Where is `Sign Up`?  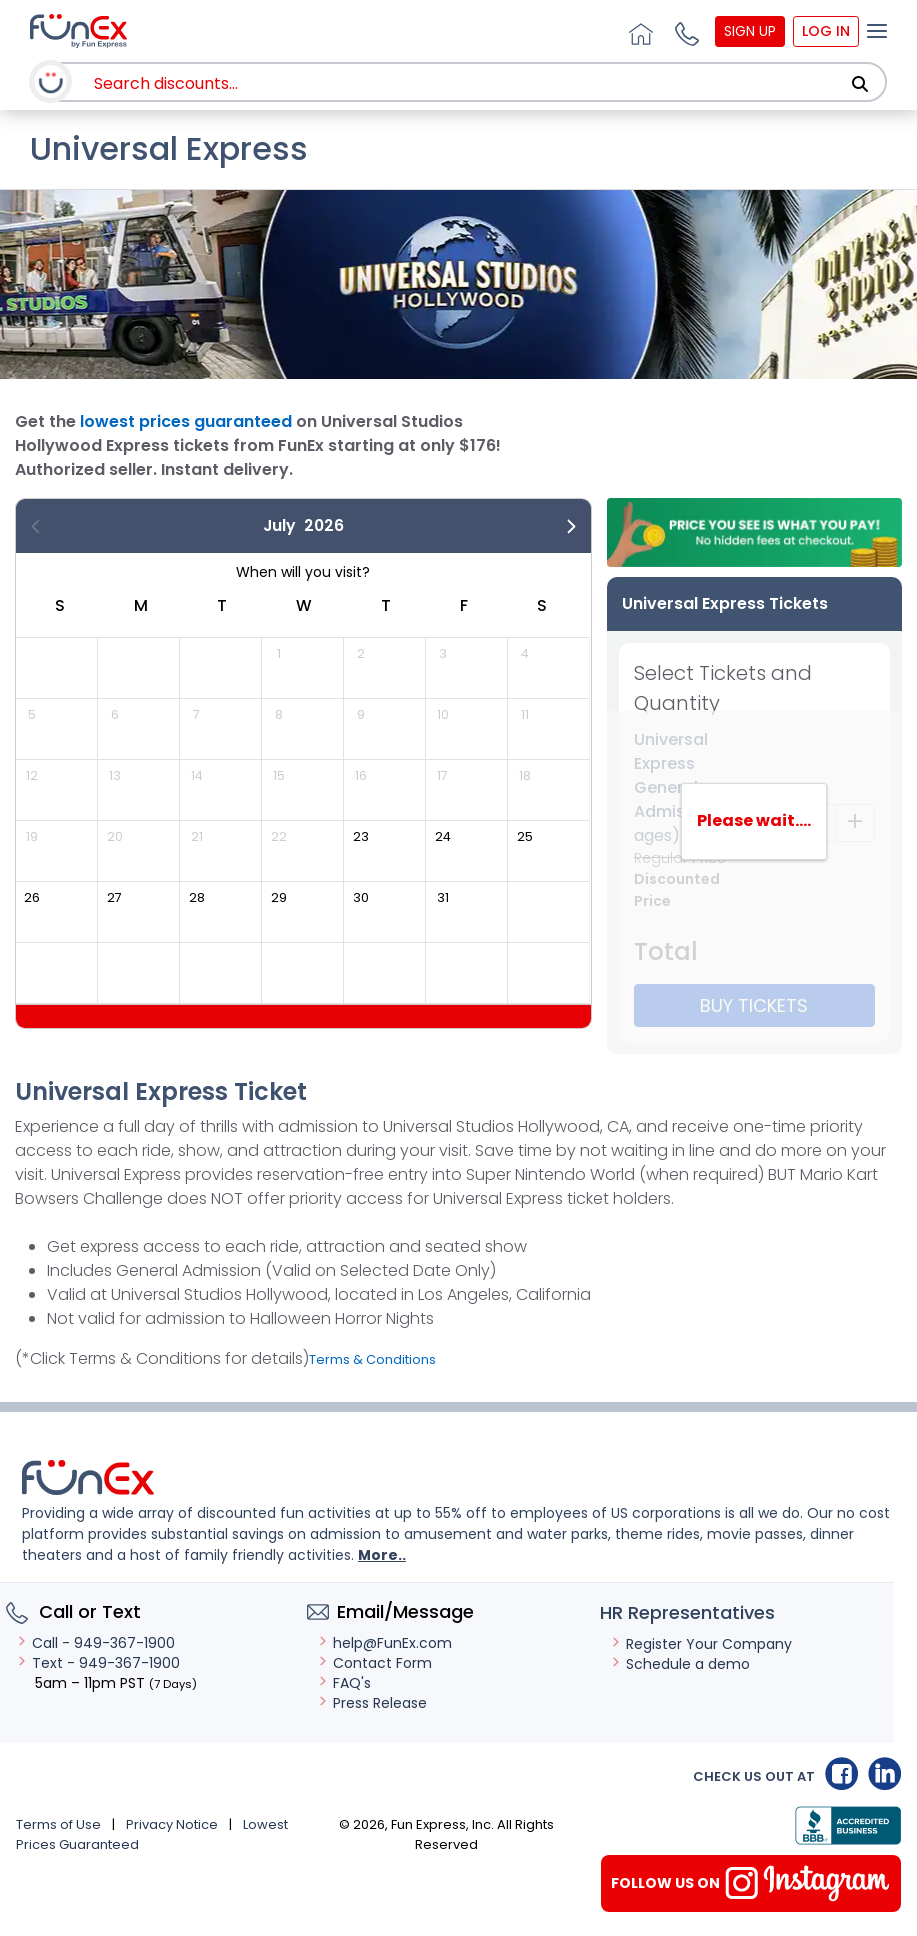 Sign Up is located at coordinates (750, 31).